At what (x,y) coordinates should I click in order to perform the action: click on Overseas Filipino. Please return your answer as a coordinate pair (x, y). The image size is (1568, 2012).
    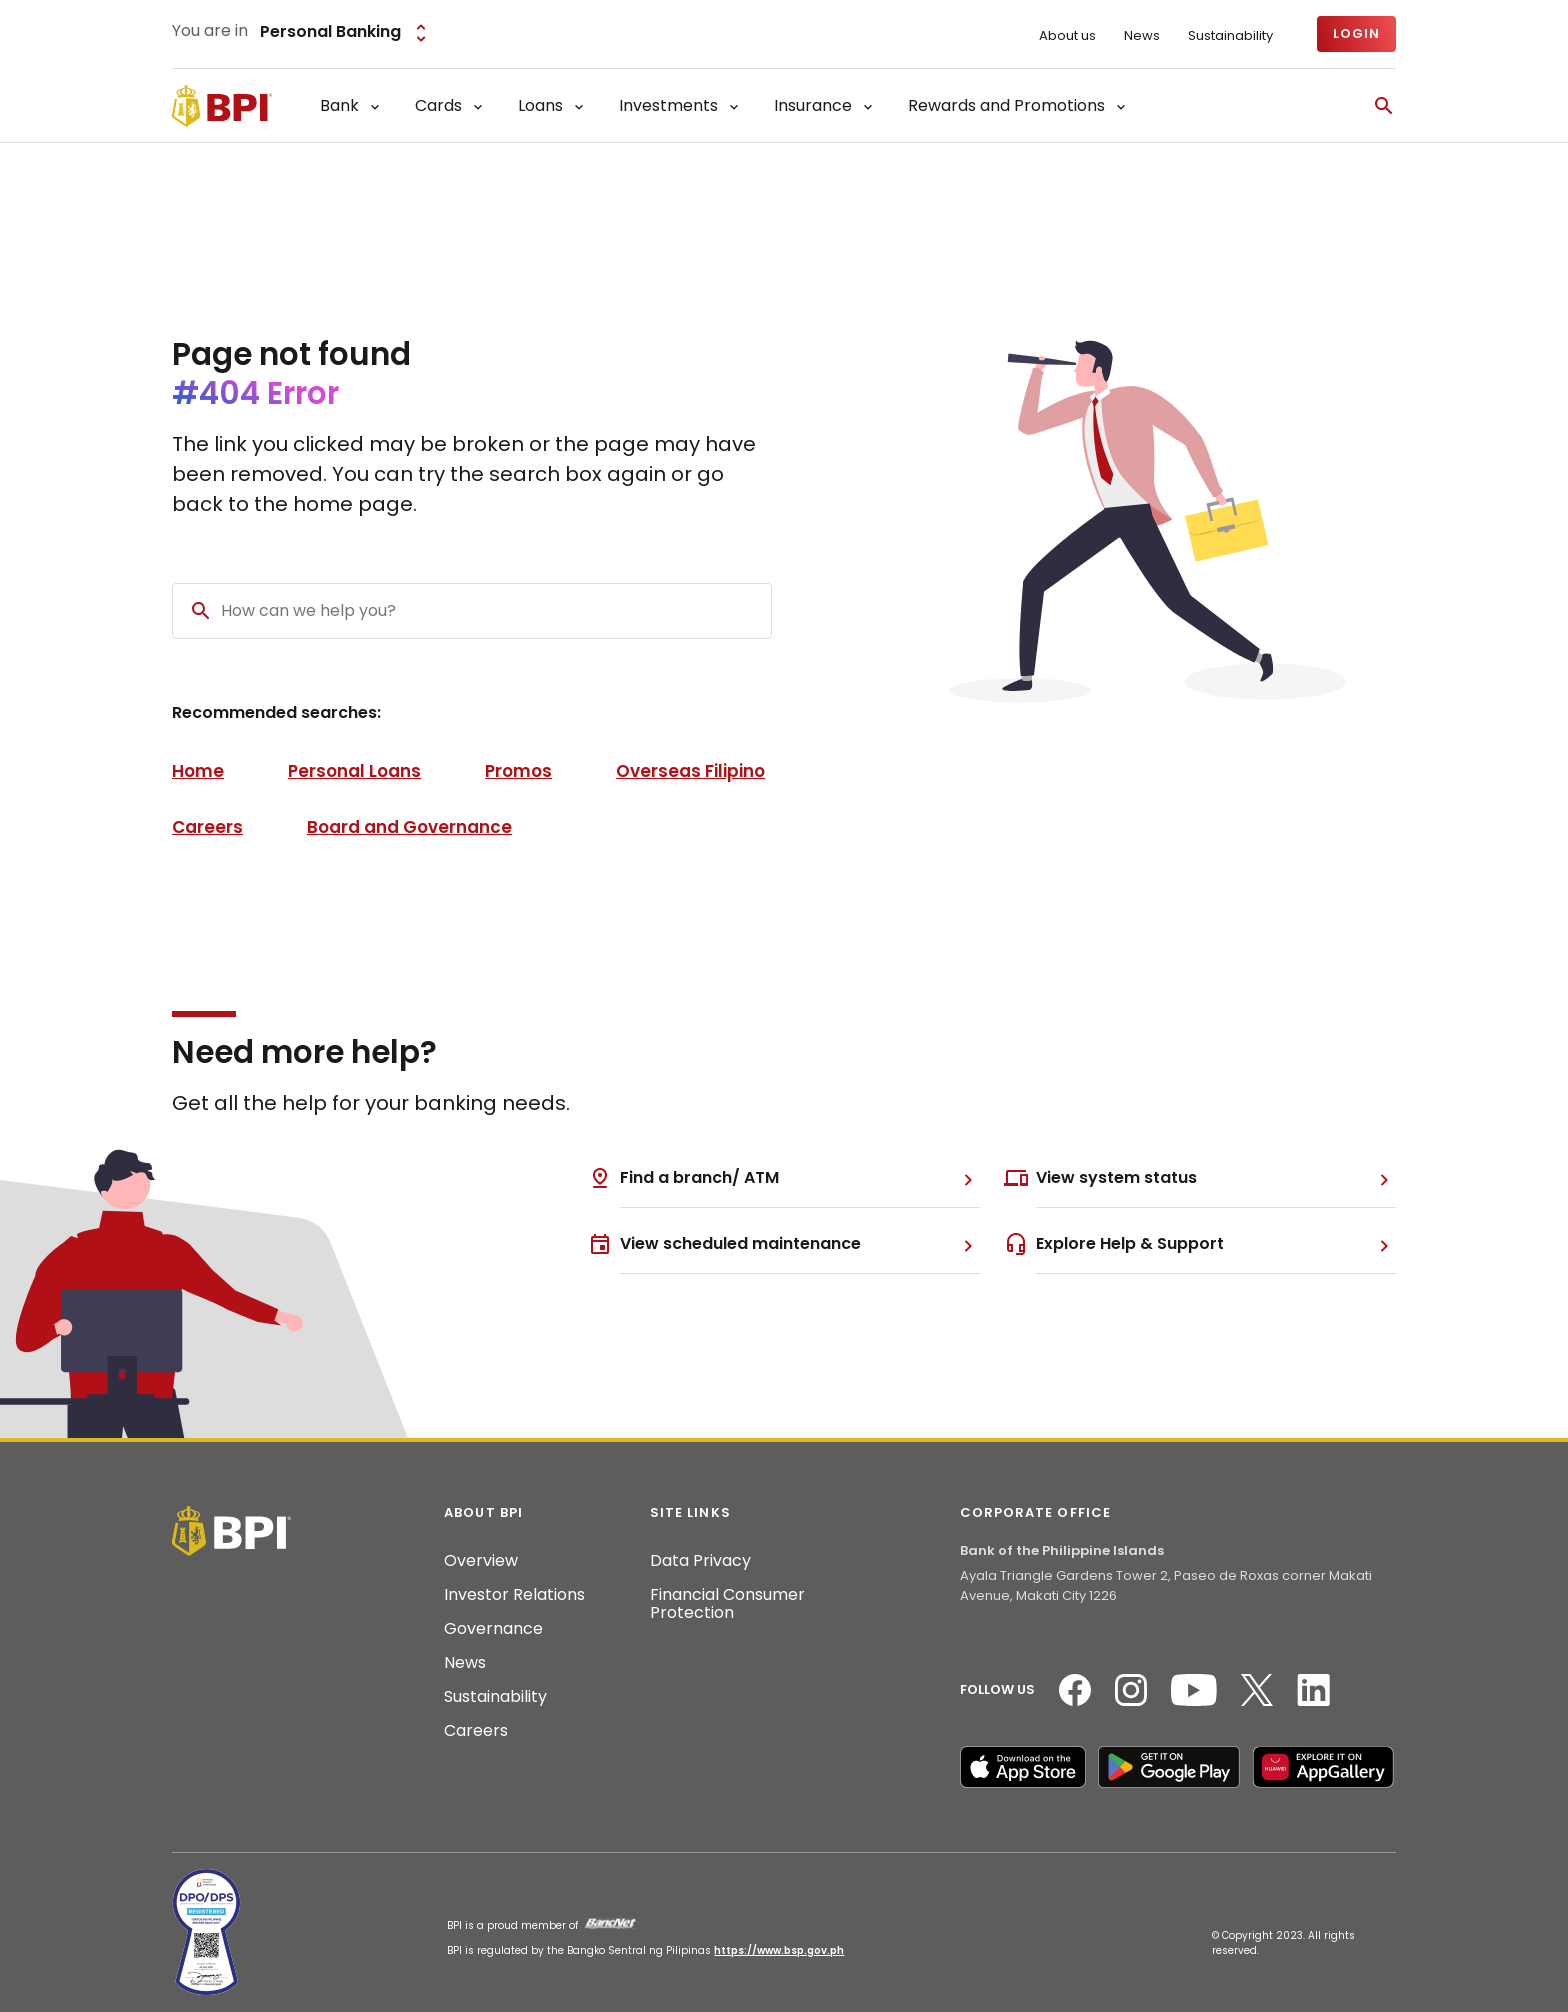
    Looking at the image, I should click on (690, 771).